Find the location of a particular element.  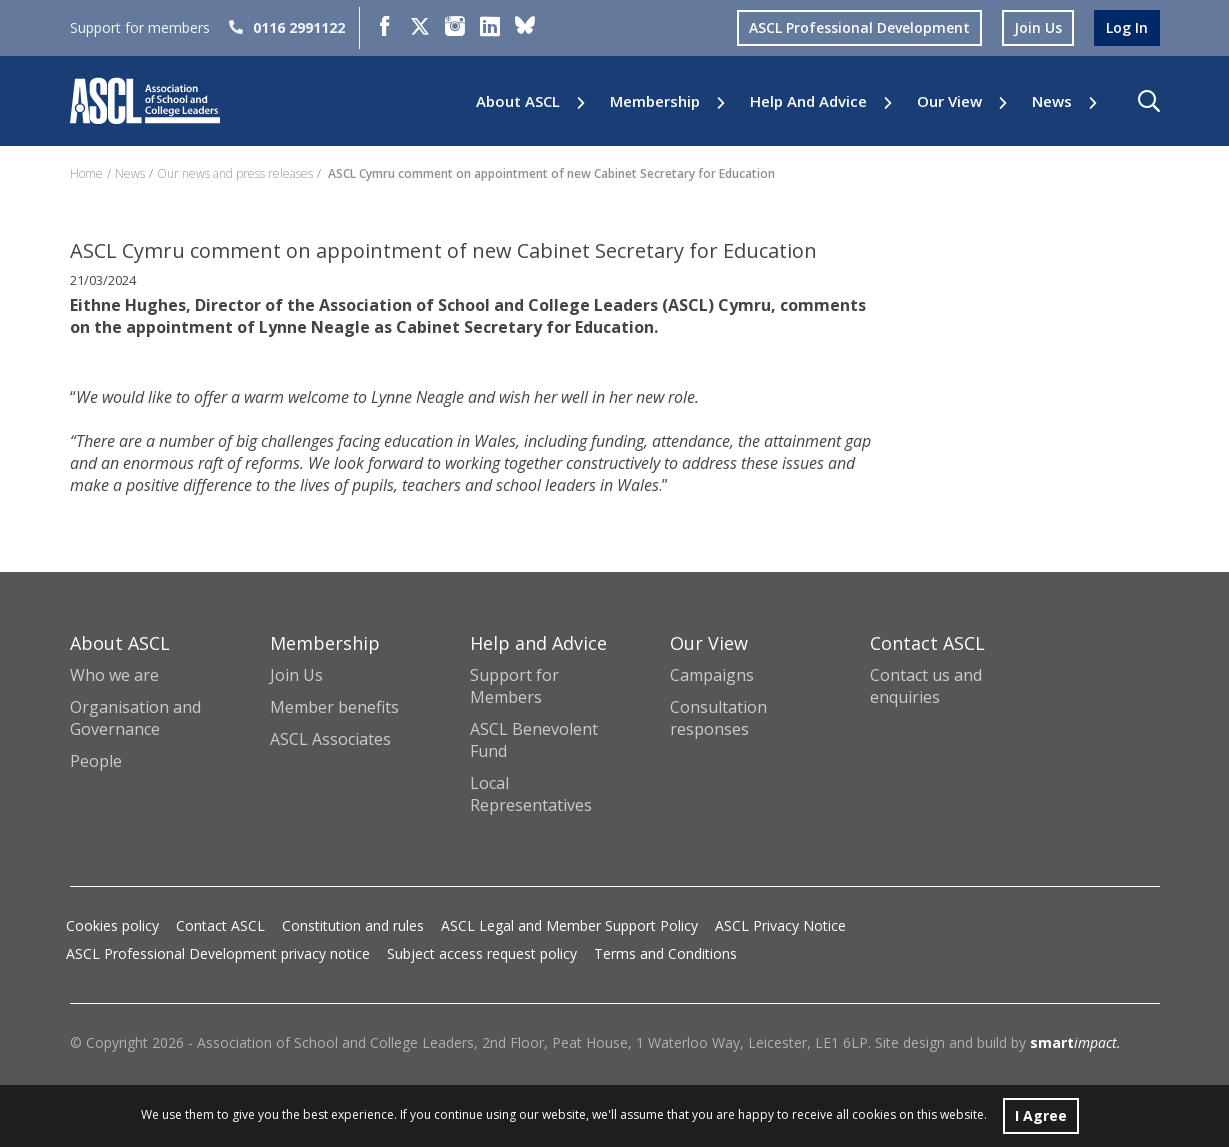

[button] is located at coordinates (1149, 101).